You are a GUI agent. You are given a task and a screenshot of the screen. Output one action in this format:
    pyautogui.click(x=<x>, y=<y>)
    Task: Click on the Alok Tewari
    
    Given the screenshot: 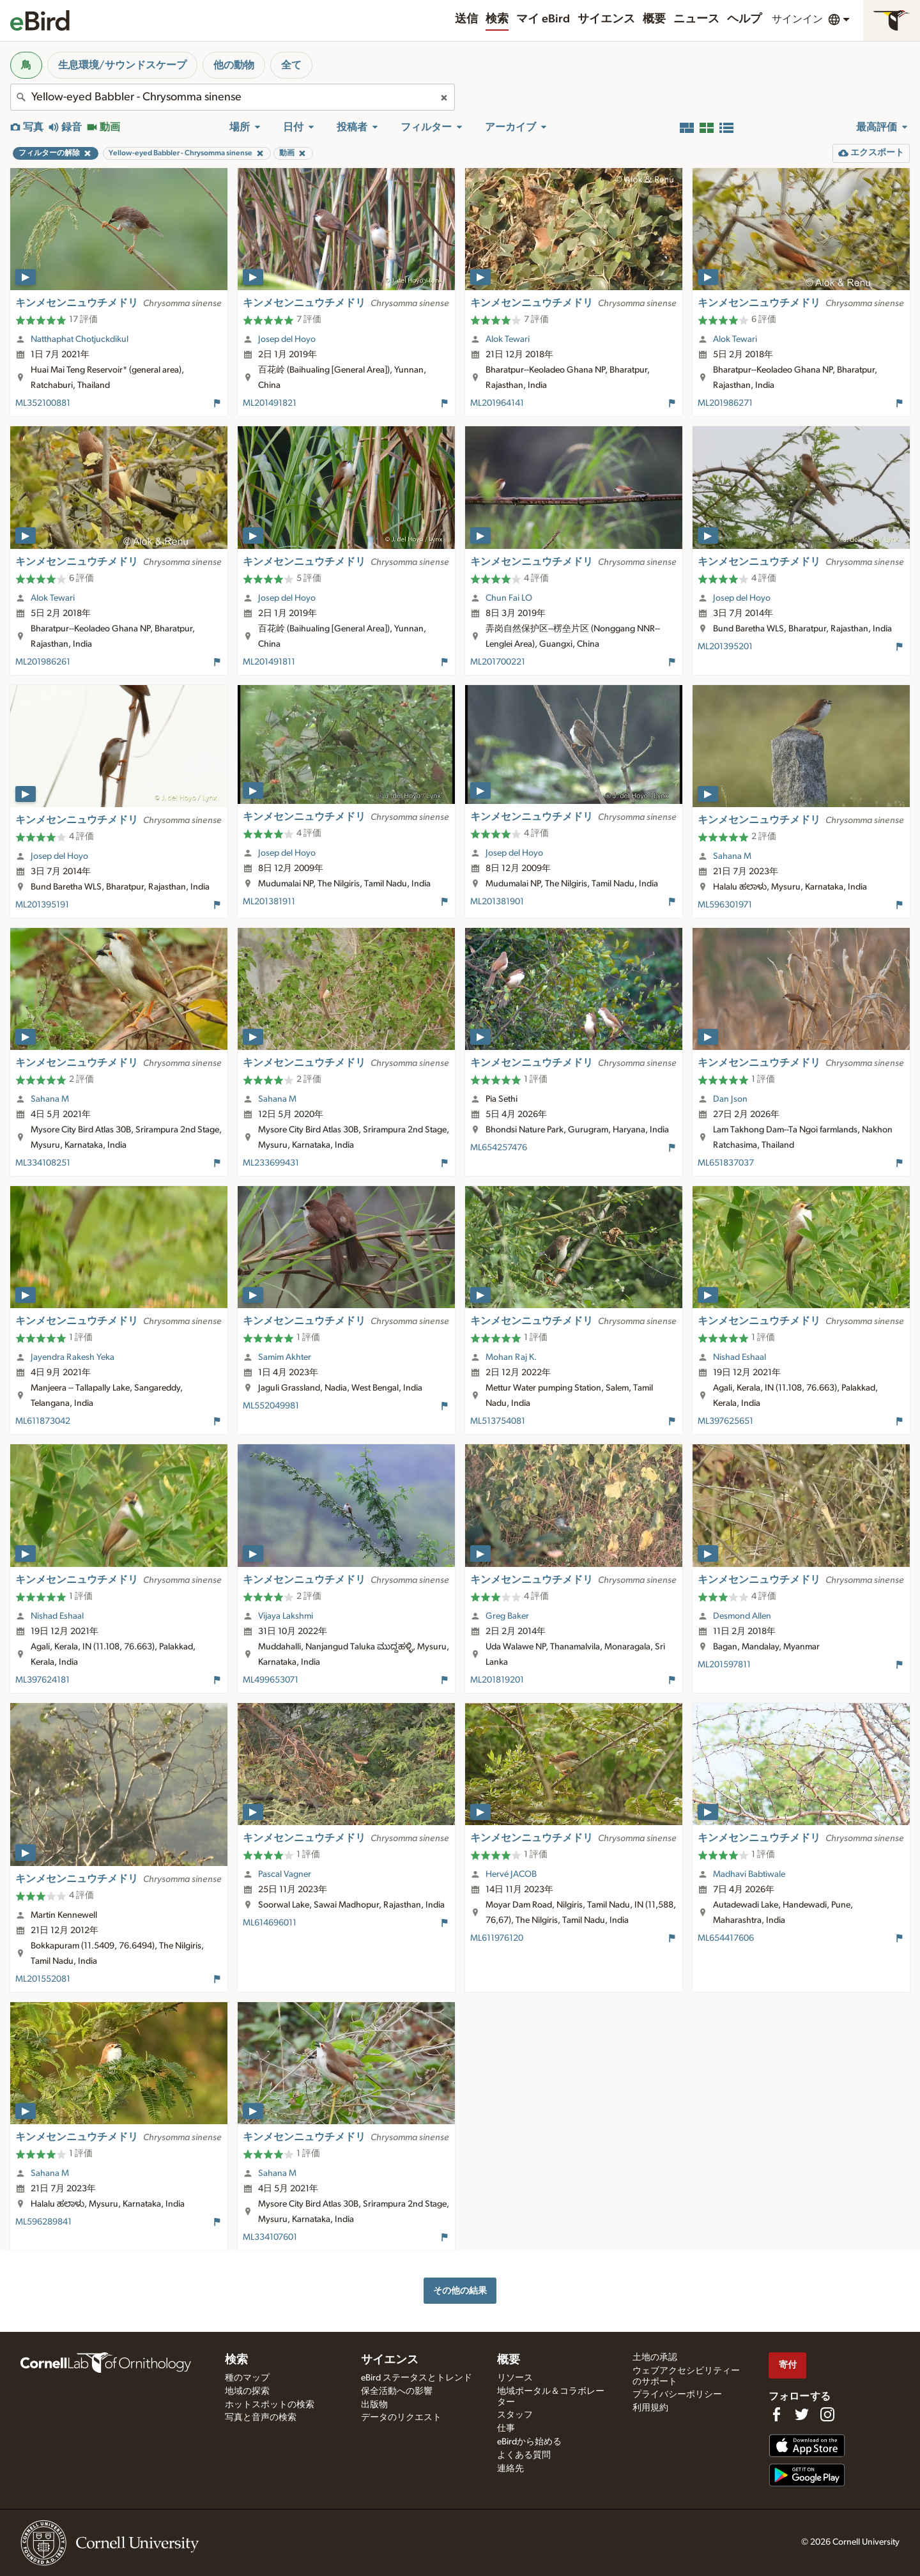 What is the action you would take?
    pyautogui.click(x=508, y=339)
    